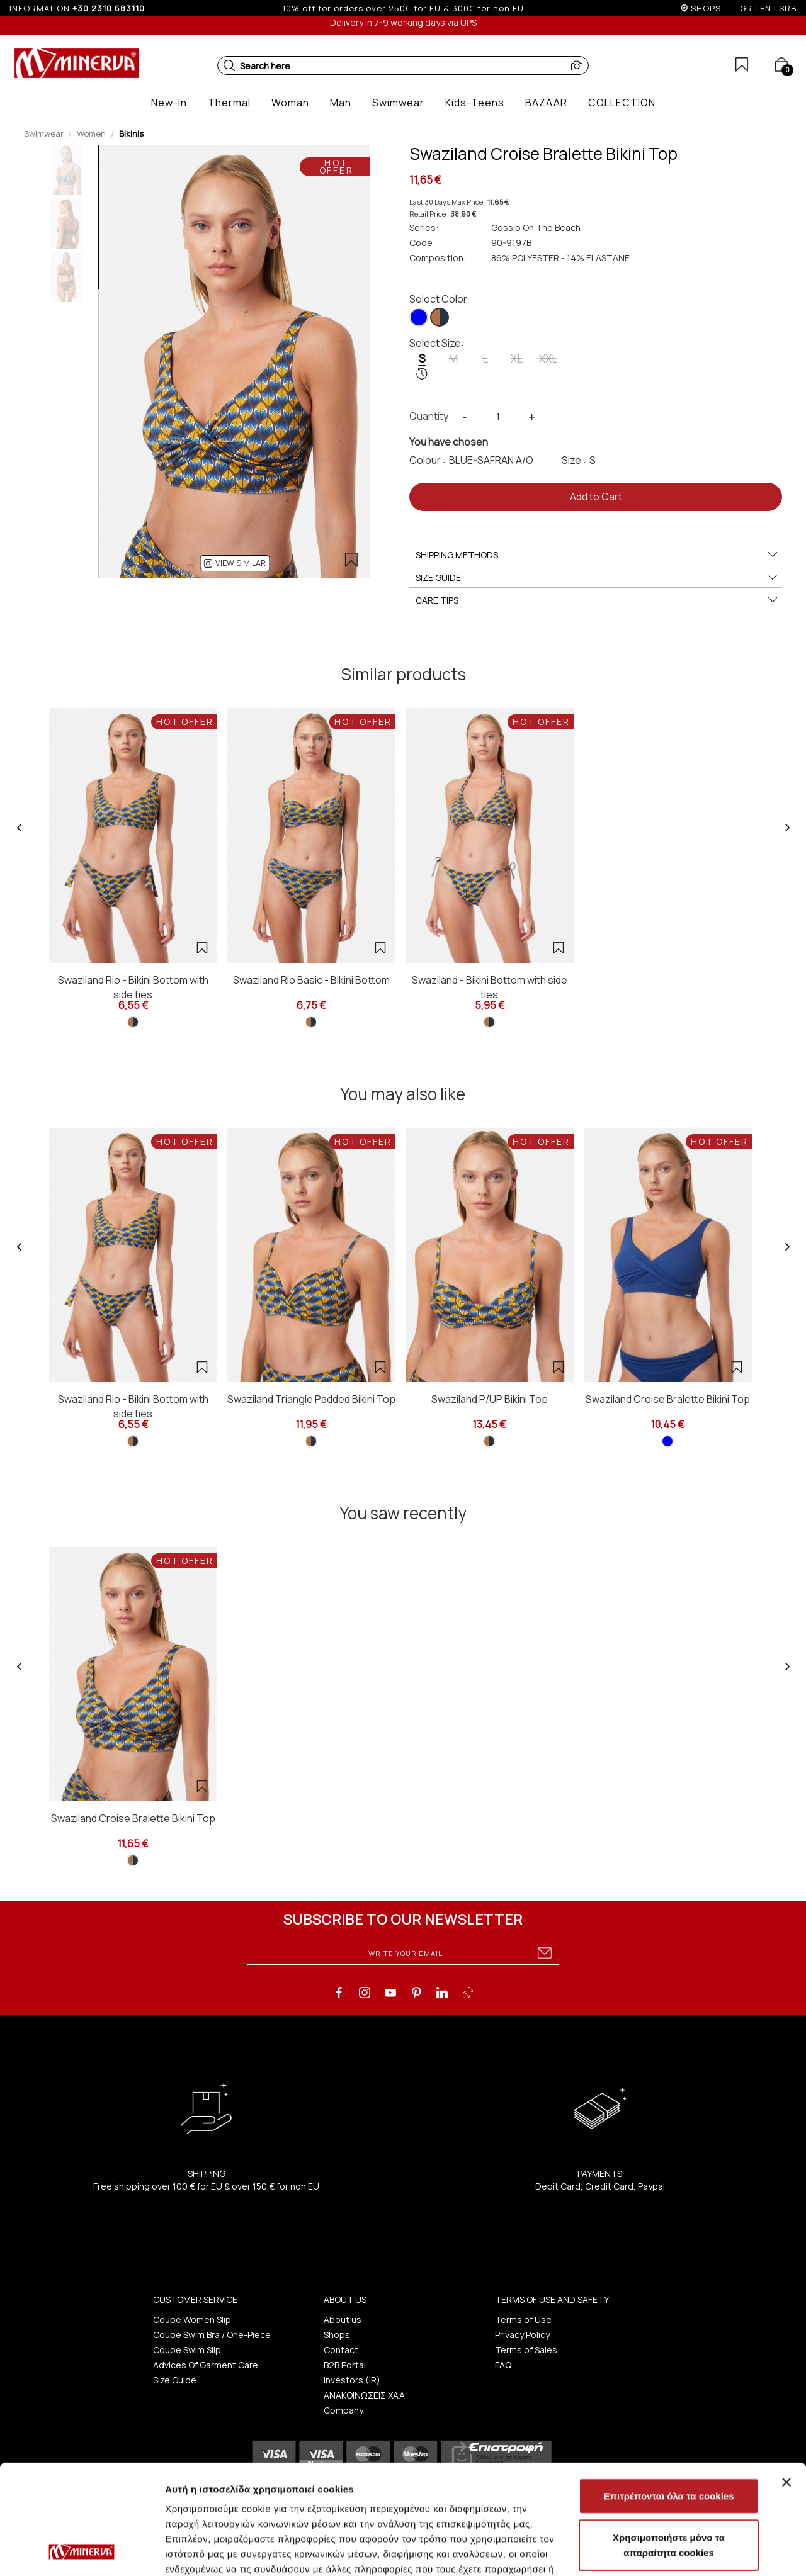 This screenshot has width=806, height=2576. Describe the element at coordinates (596, 496) in the screenshot. I see `Add to Cart` at that location.